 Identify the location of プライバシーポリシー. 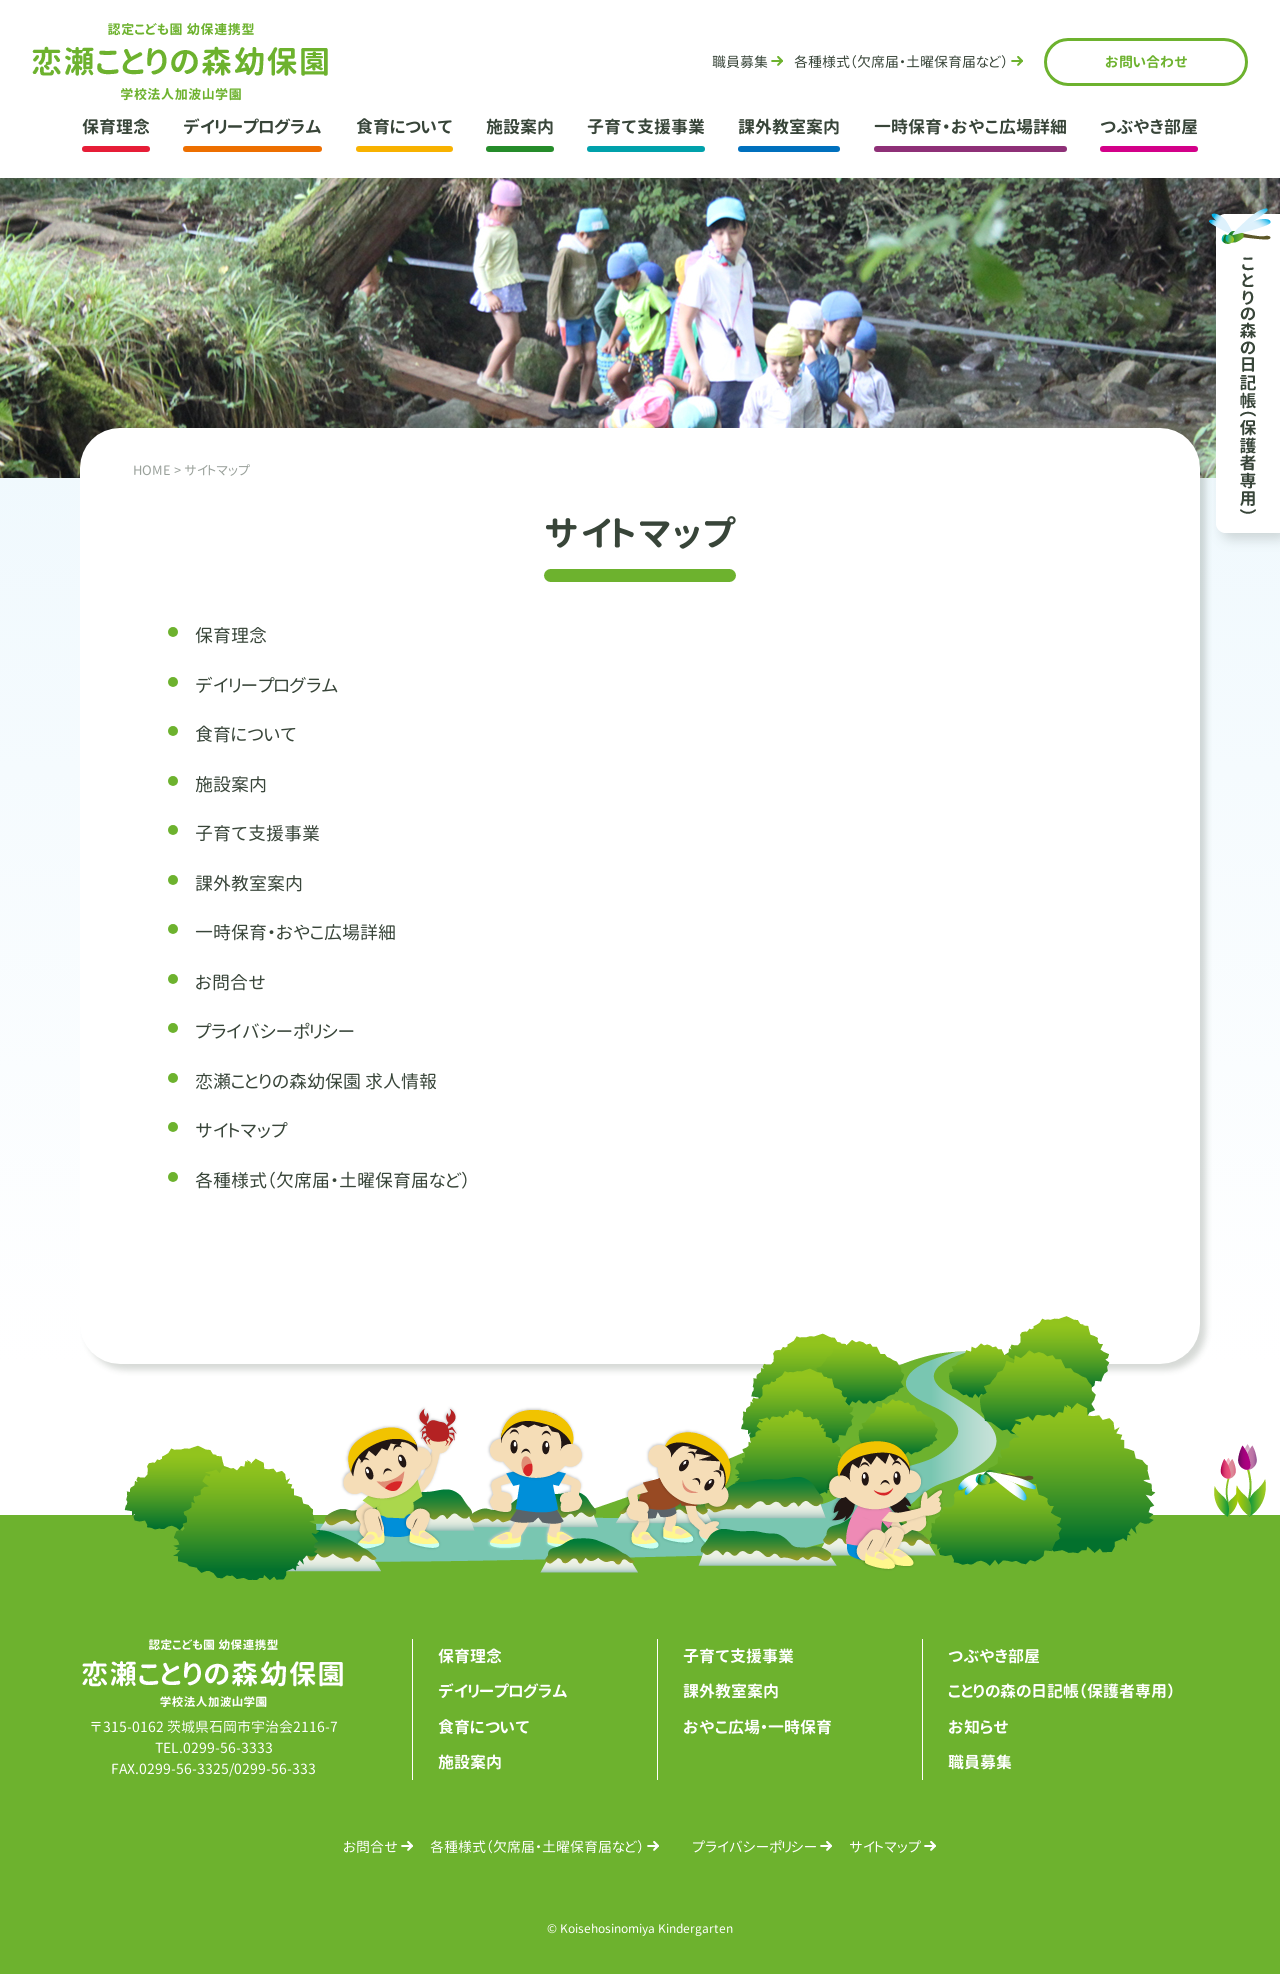
(275, 1031).